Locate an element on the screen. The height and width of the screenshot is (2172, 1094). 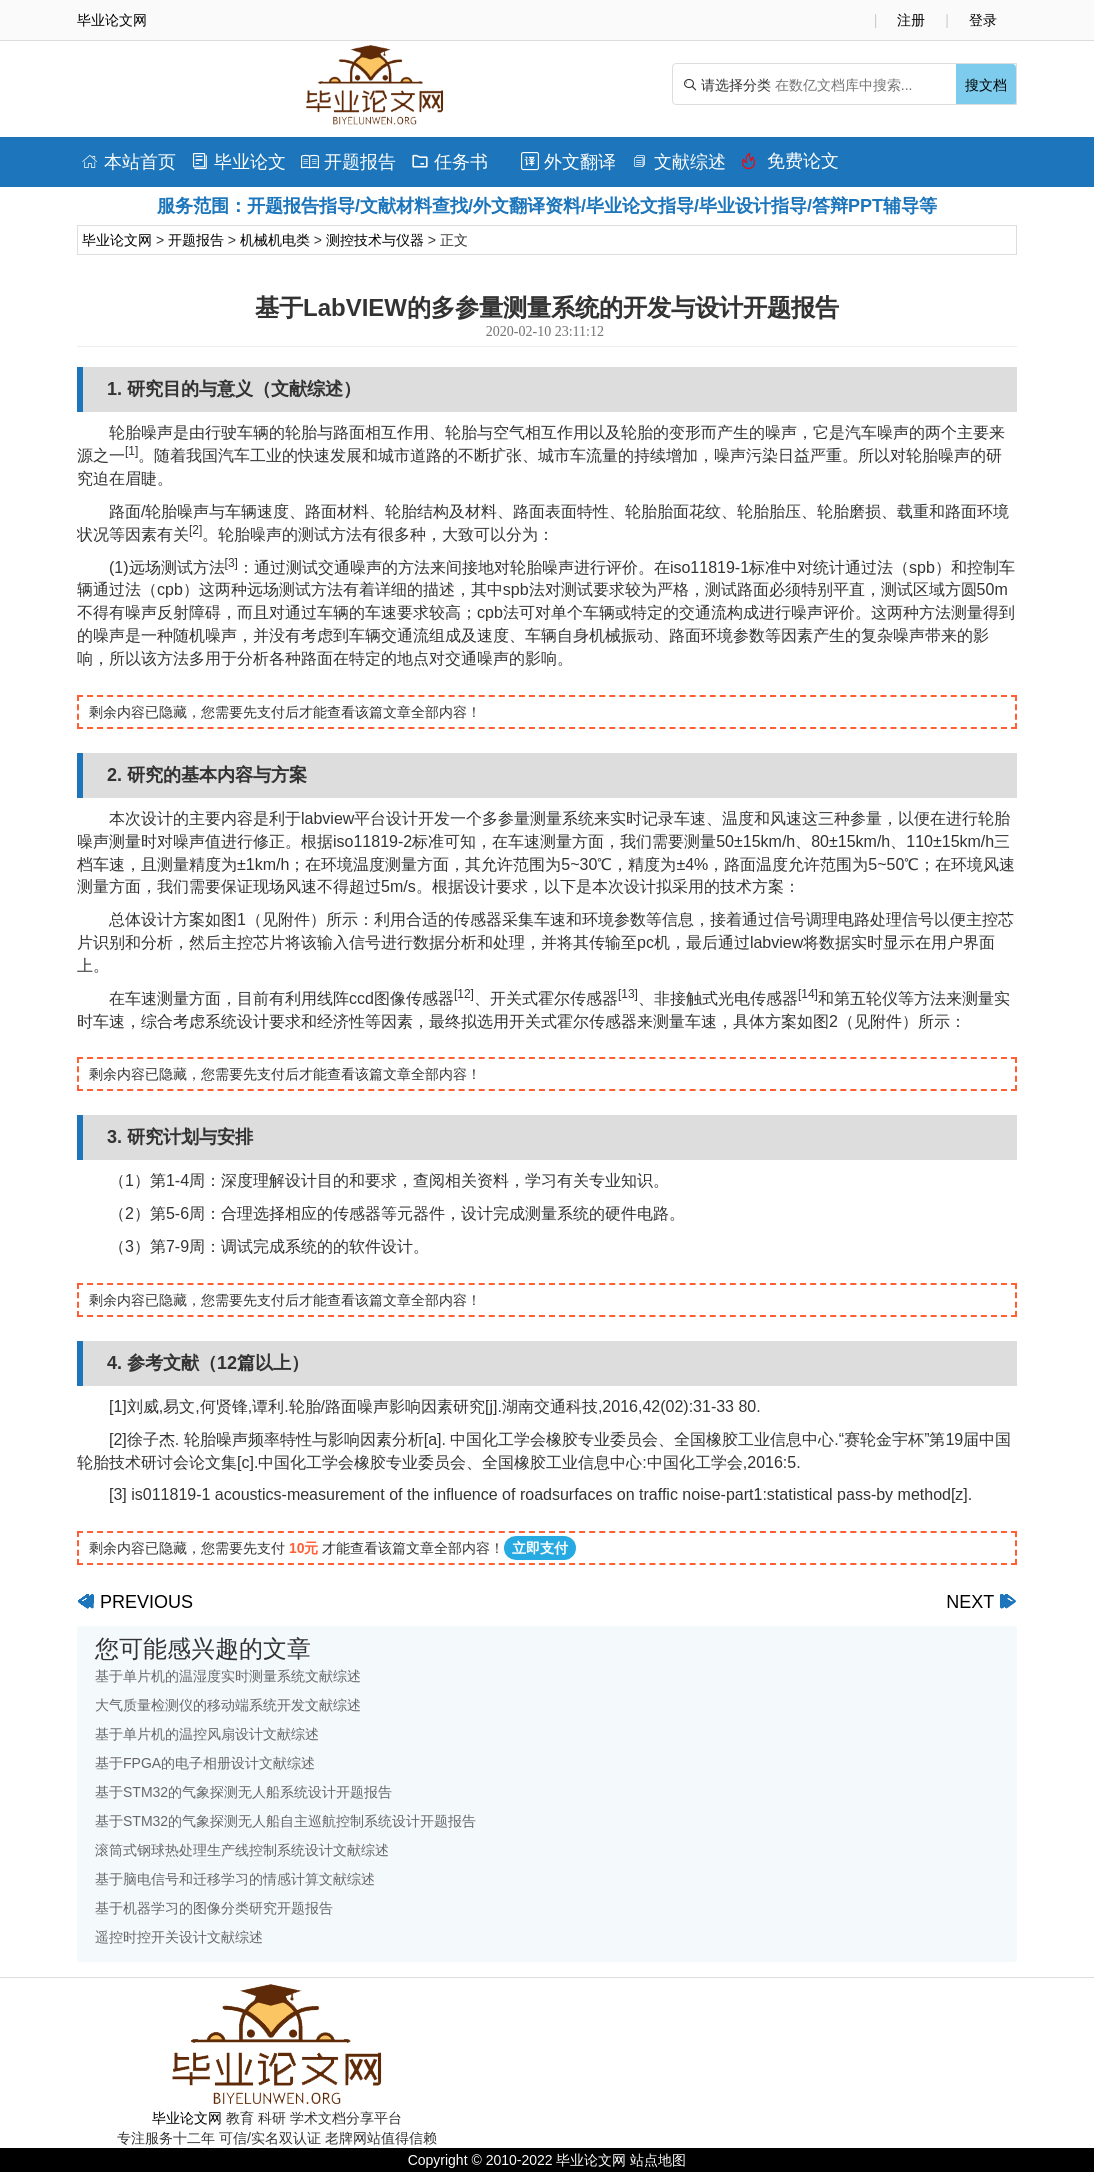
毕业论文网 is located at coordinates (117, 240).